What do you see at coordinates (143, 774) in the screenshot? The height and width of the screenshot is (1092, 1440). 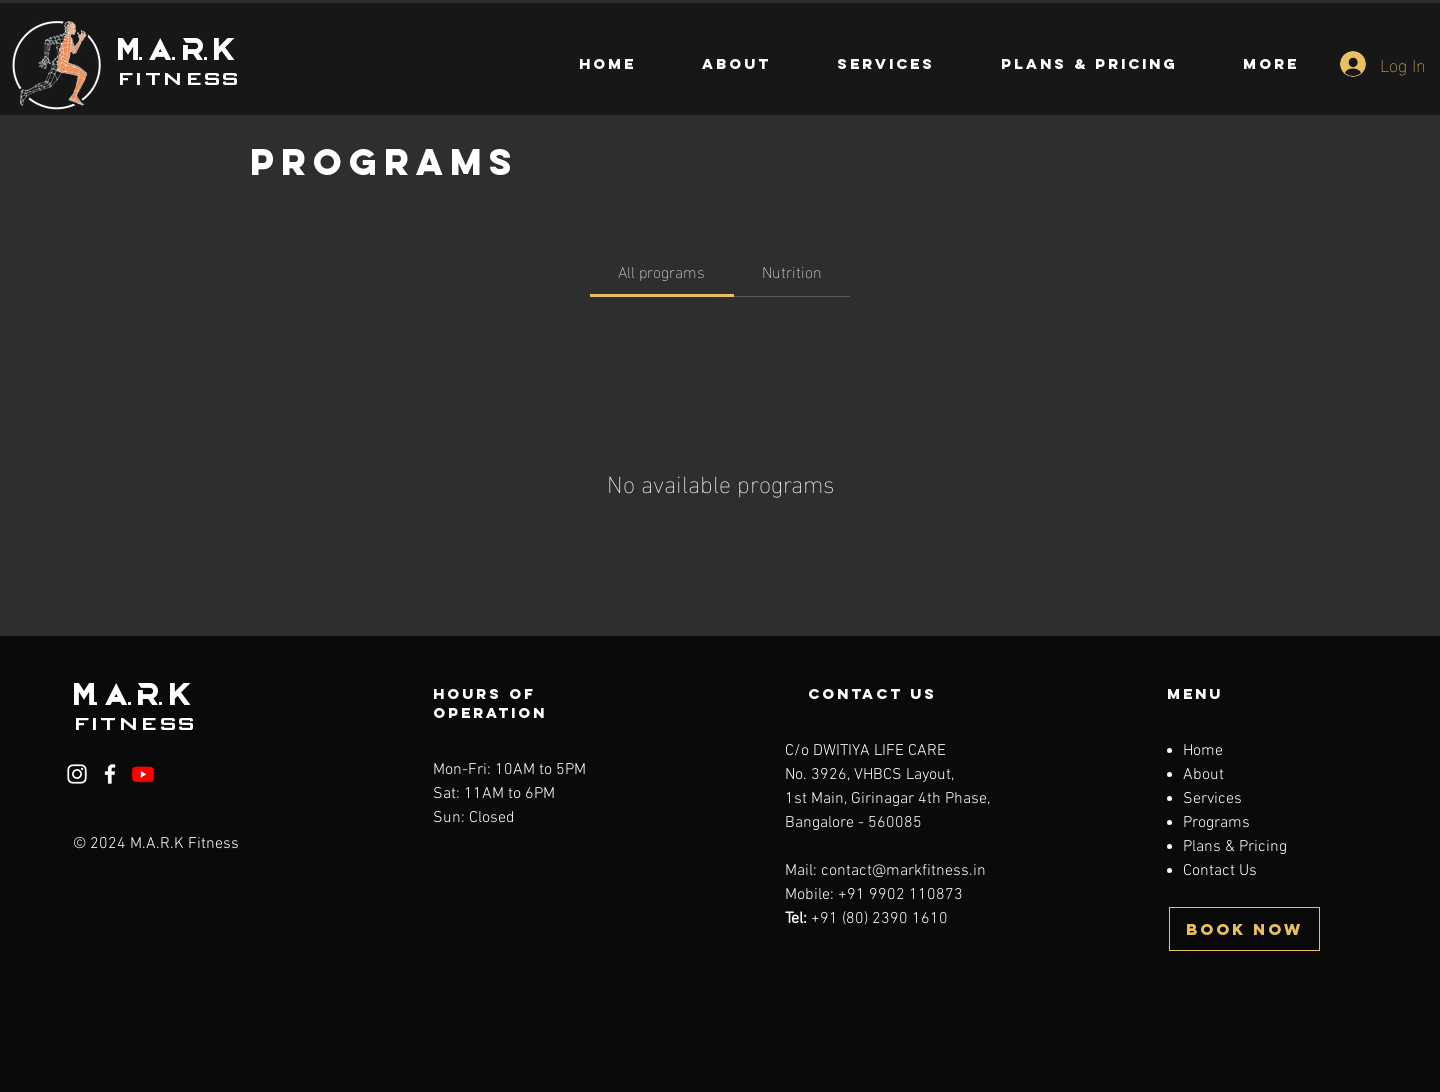 I see `[Youtube]` at bounding box center [143, 774].